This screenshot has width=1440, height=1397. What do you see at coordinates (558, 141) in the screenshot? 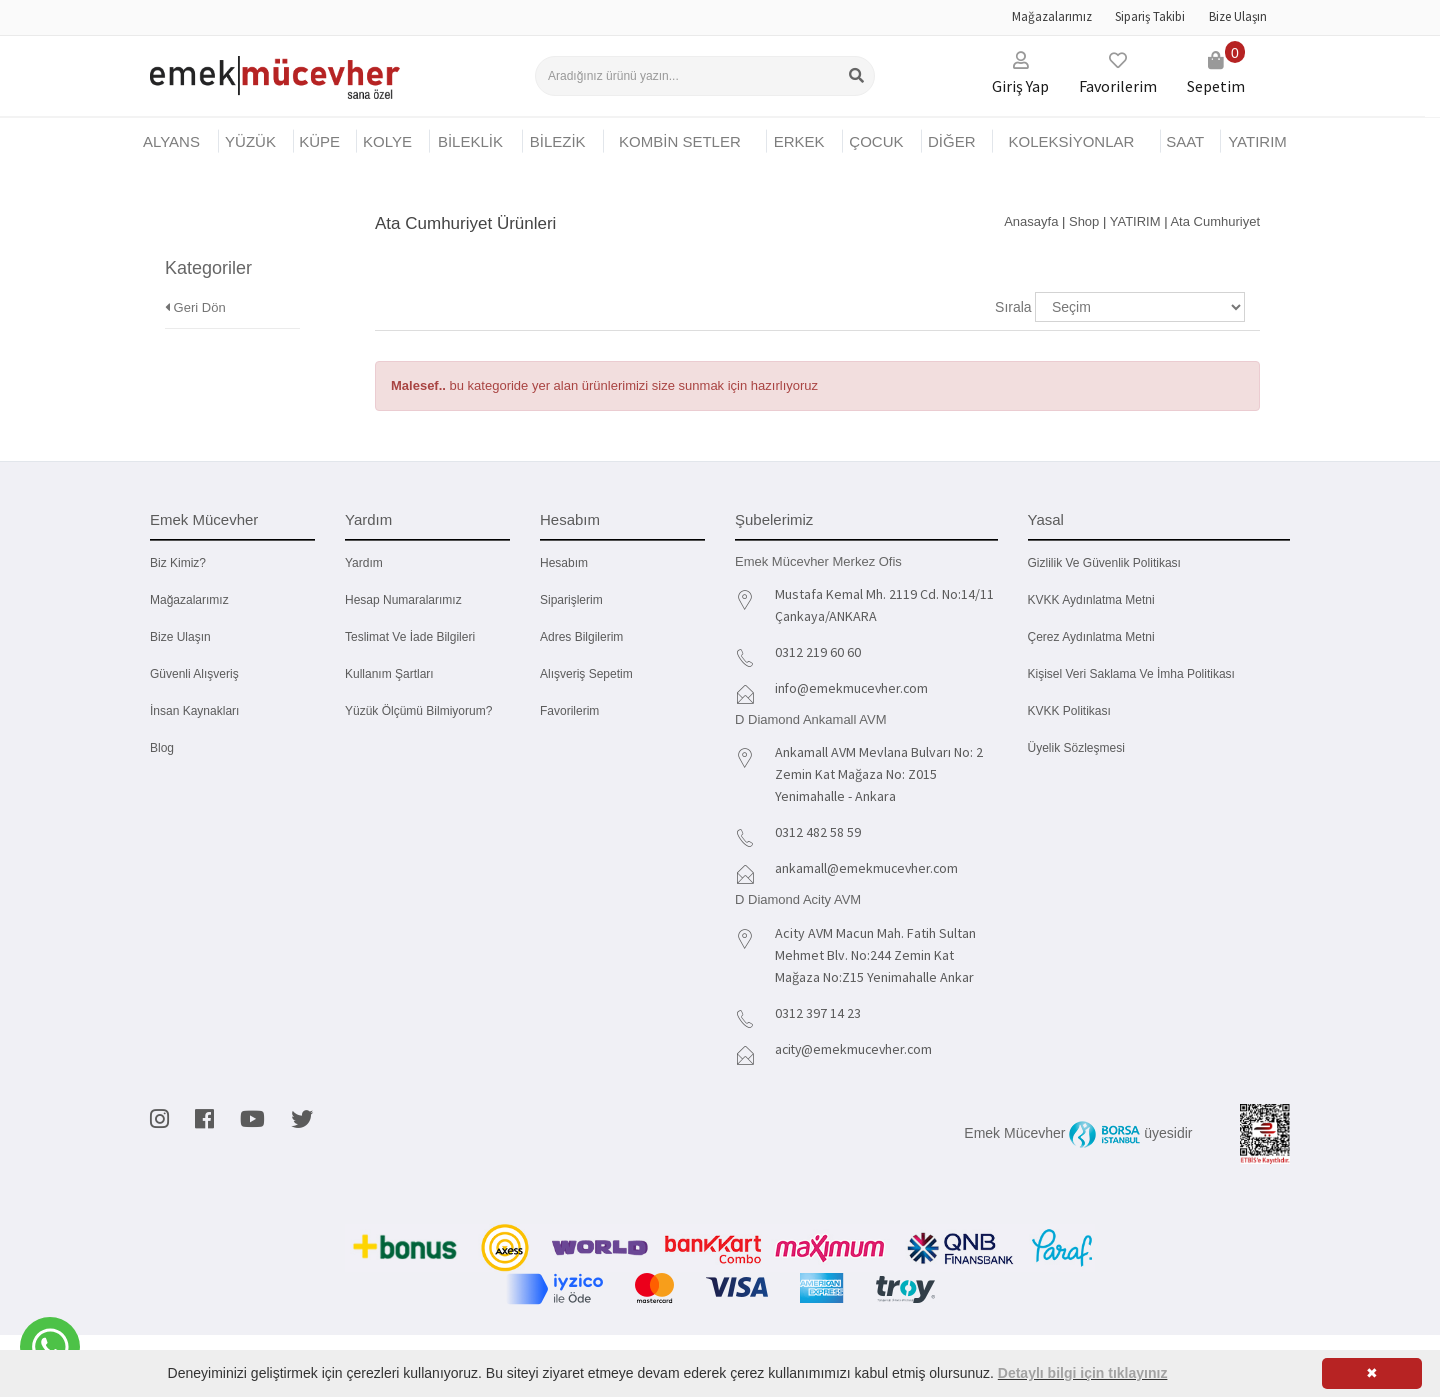
I see `BİLEZİK` at bounding box center [558, 141].